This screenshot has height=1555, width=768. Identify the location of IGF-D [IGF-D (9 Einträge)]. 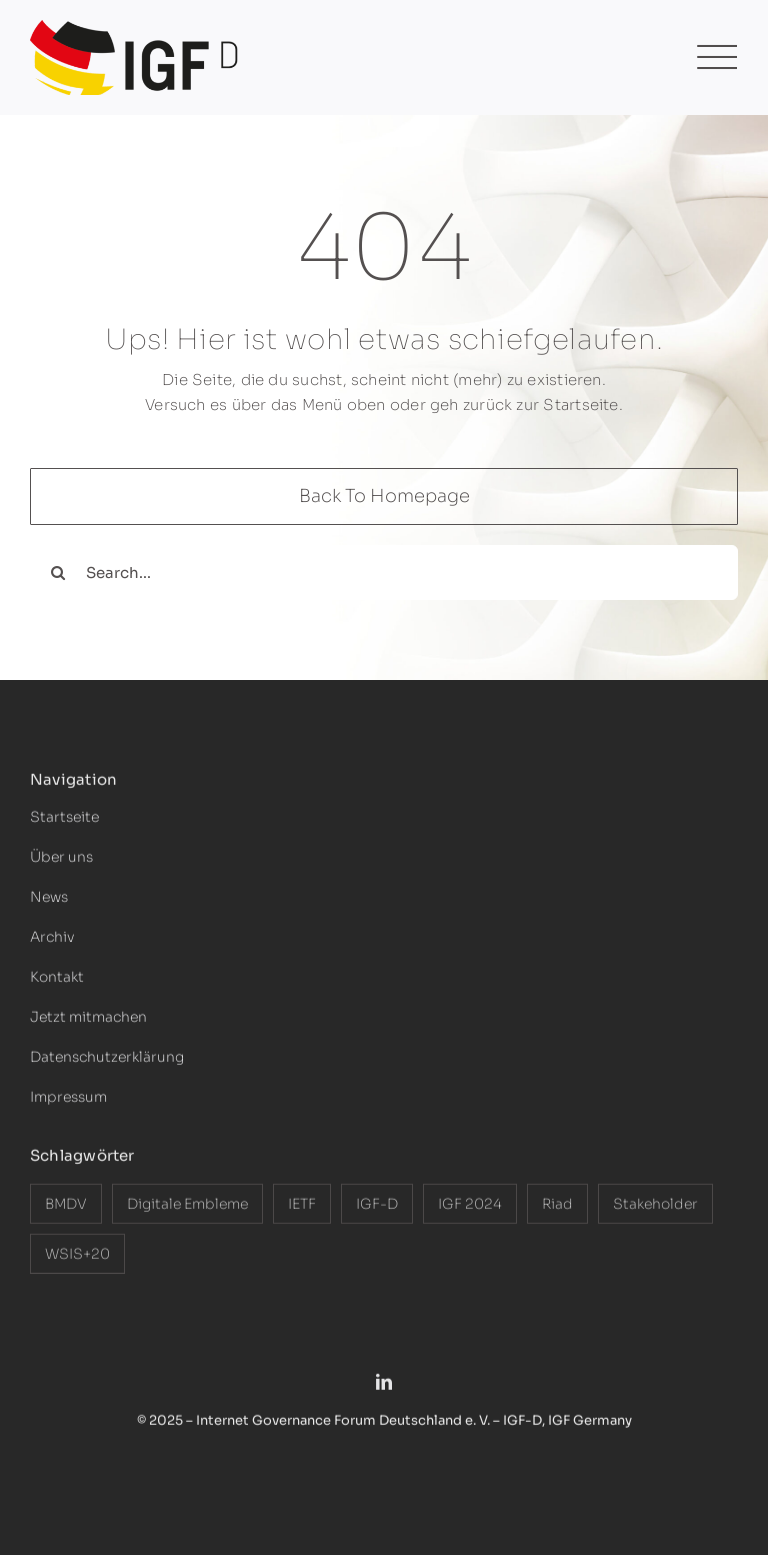
(377, 1209).